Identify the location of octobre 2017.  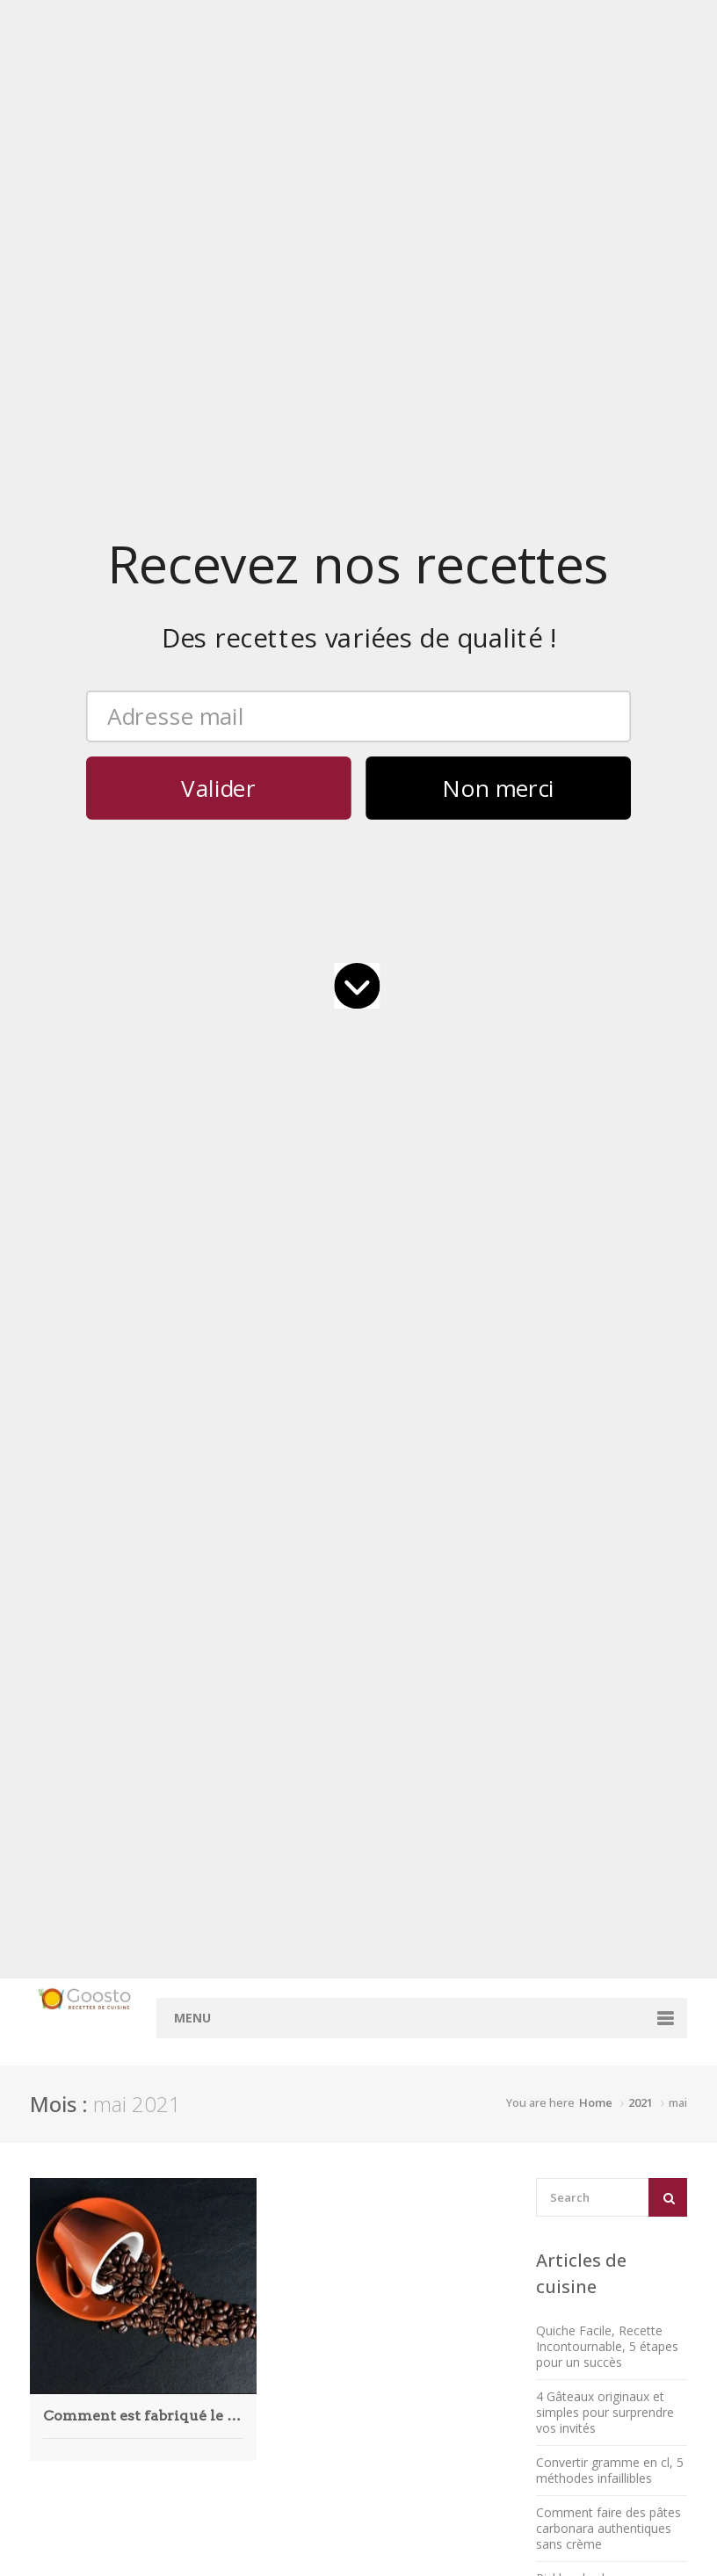
(288, 2557).